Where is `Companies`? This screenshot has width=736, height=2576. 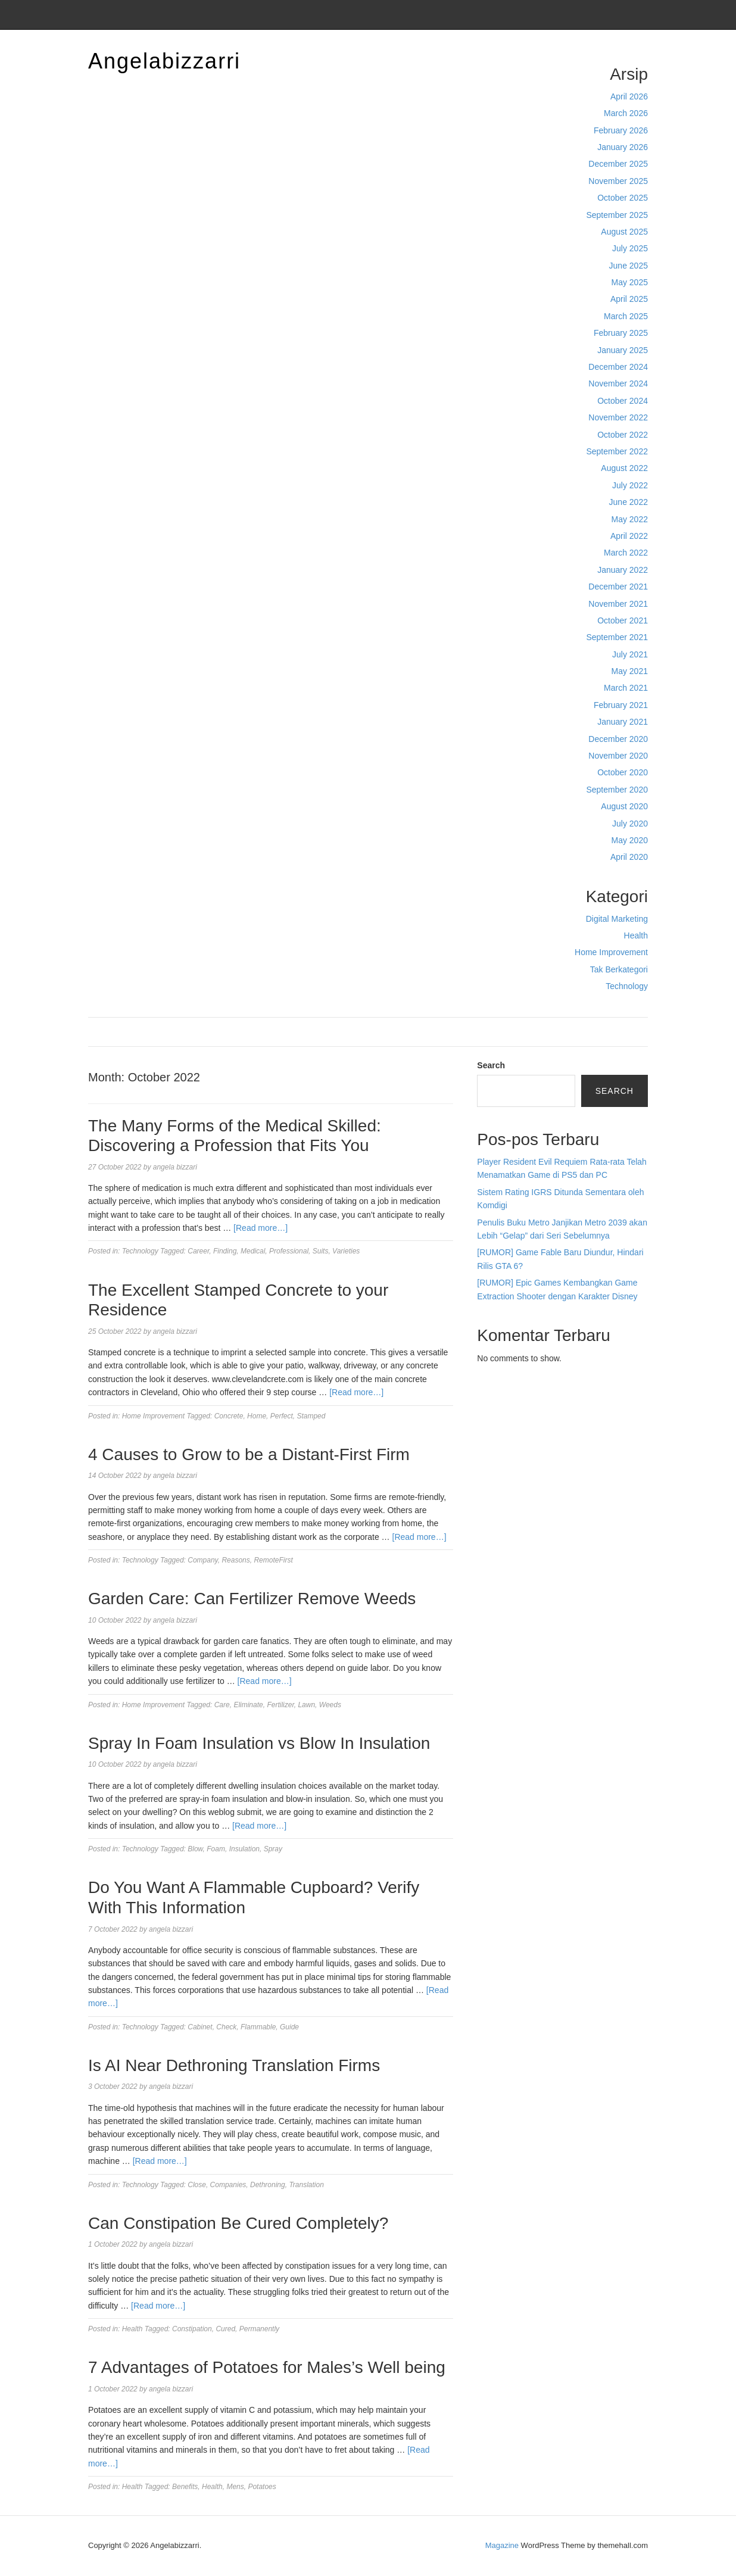 Companies is located at coordinates (228, 2185).